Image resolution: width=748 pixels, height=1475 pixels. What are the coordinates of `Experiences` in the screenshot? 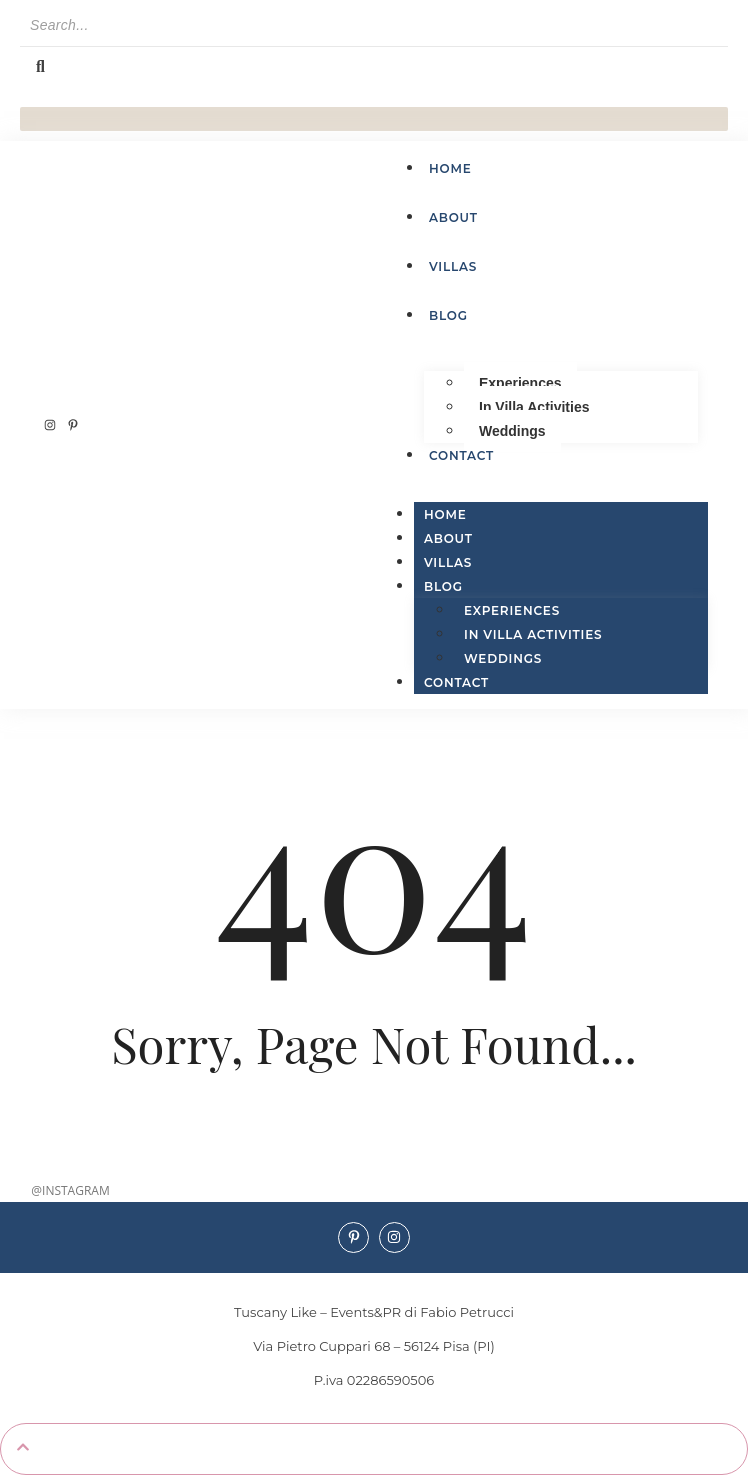 It's located at (520, 383).